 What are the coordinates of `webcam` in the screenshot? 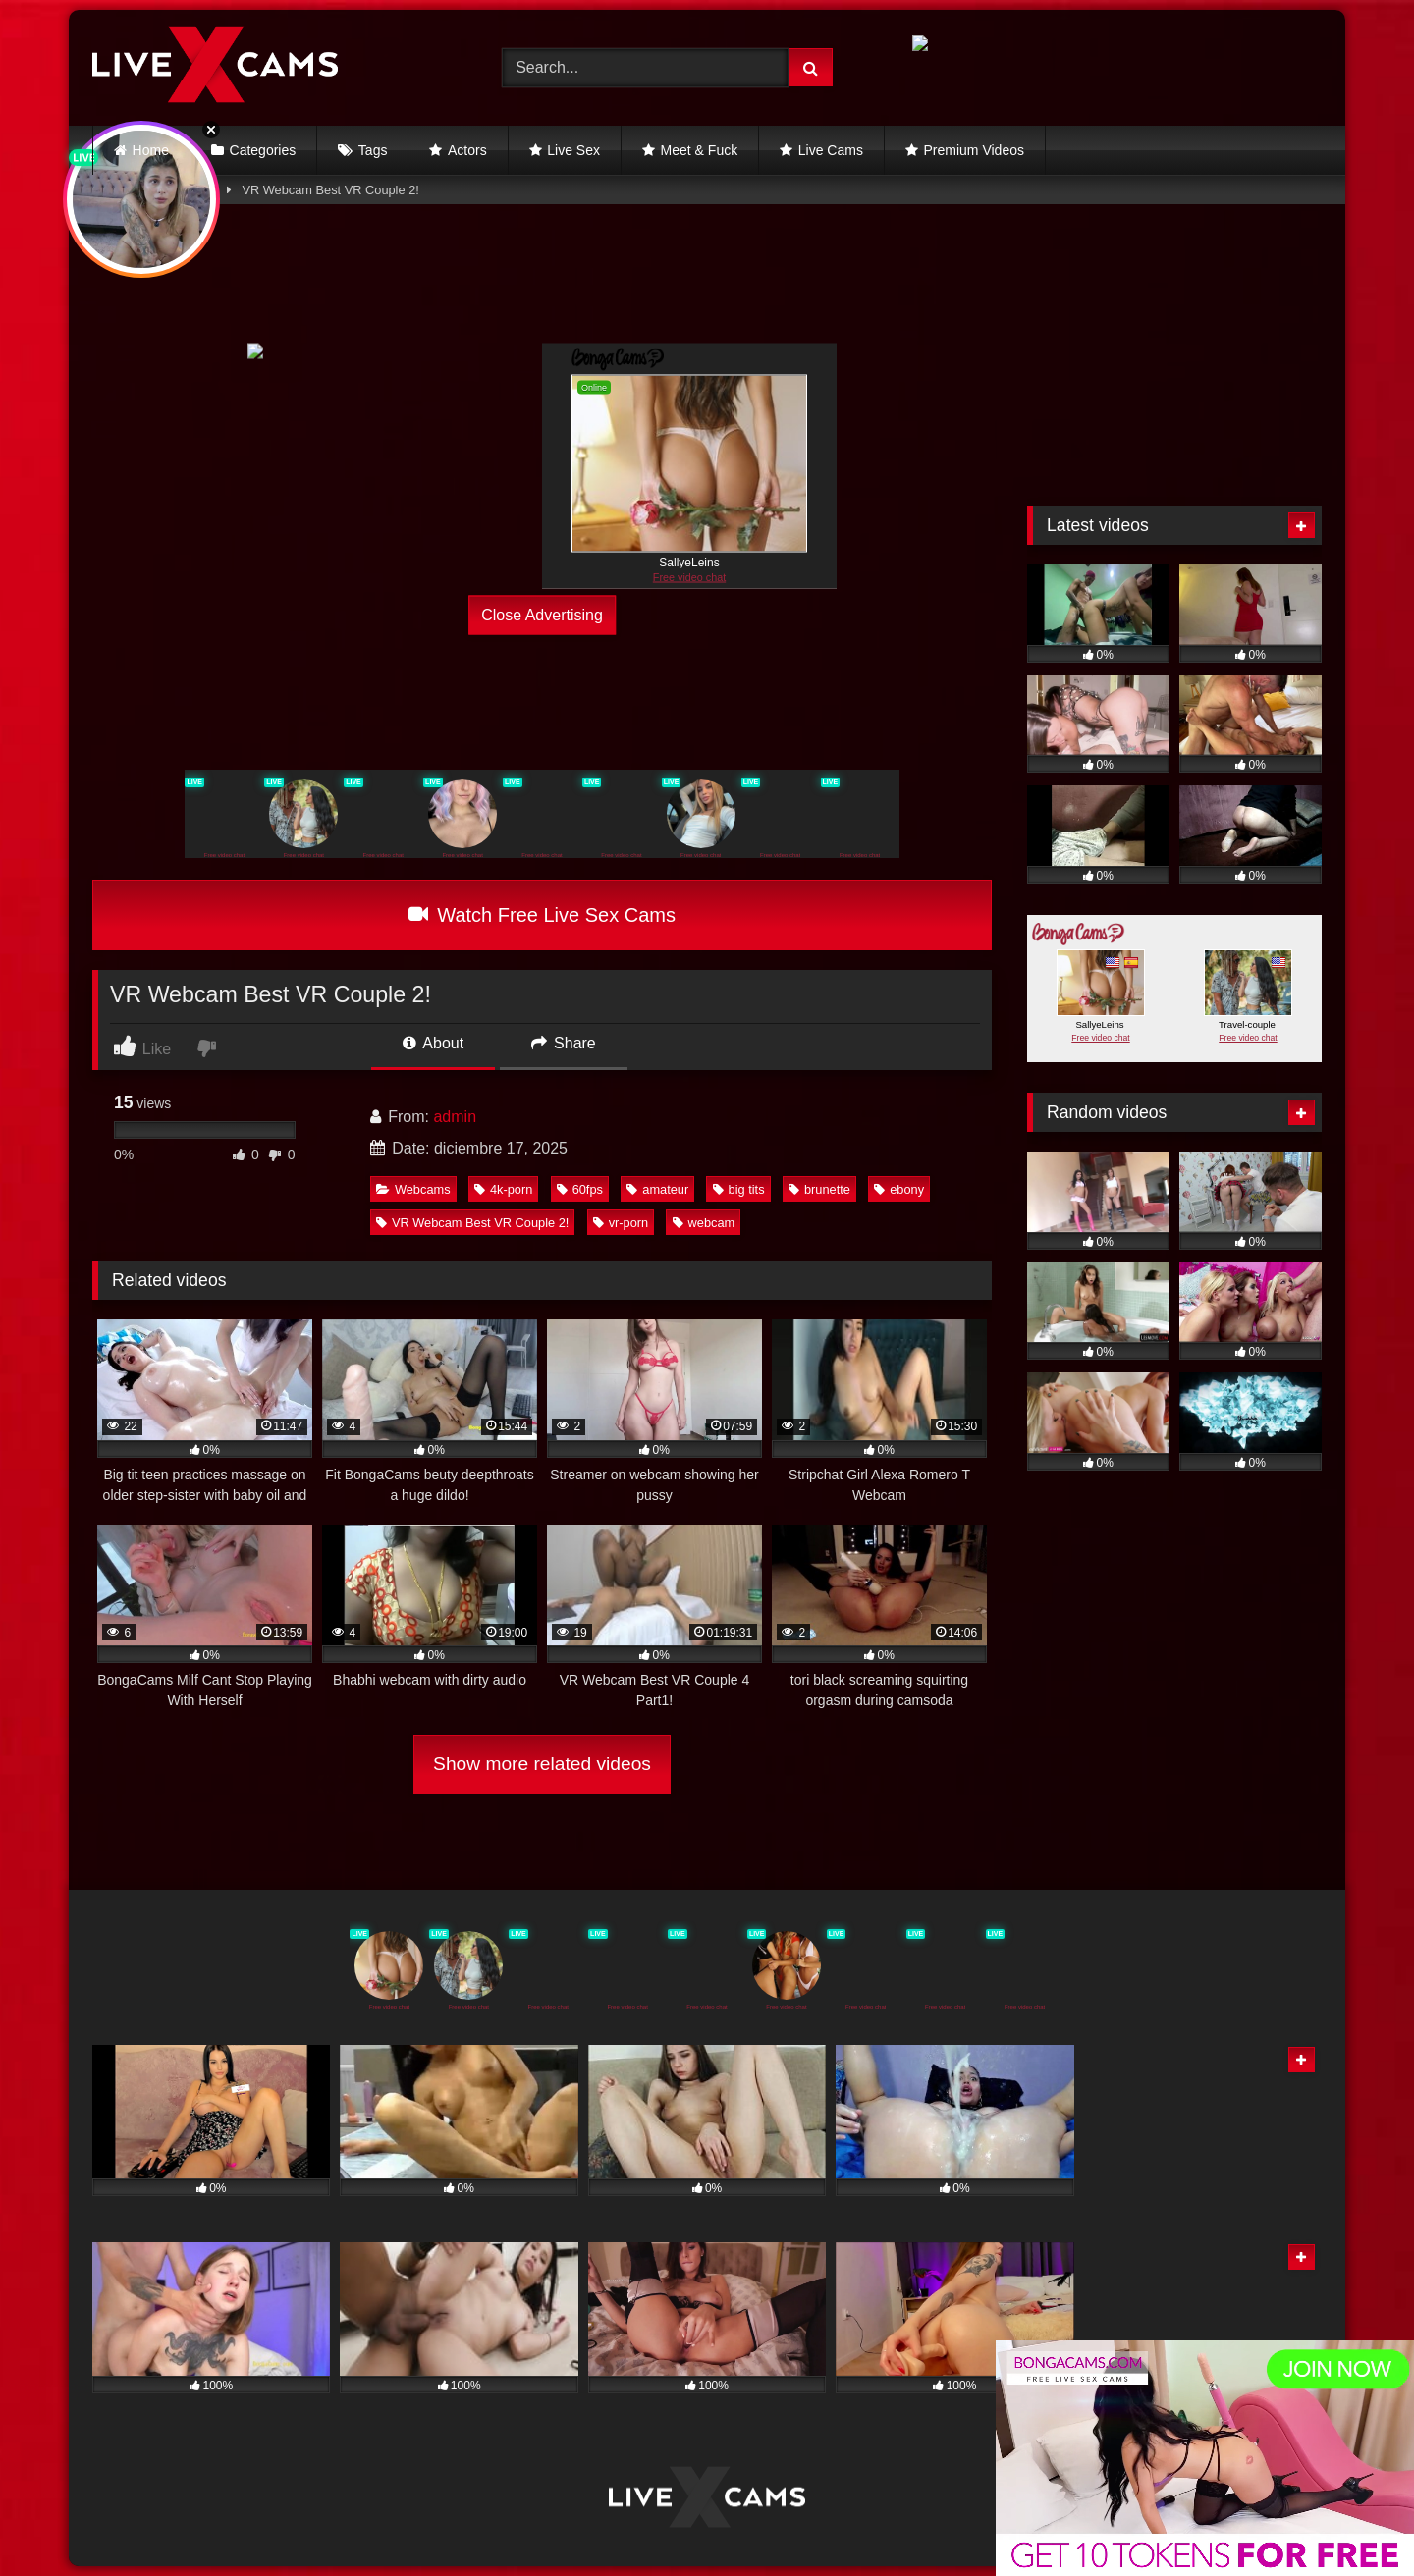 It's located at (704, 1222).